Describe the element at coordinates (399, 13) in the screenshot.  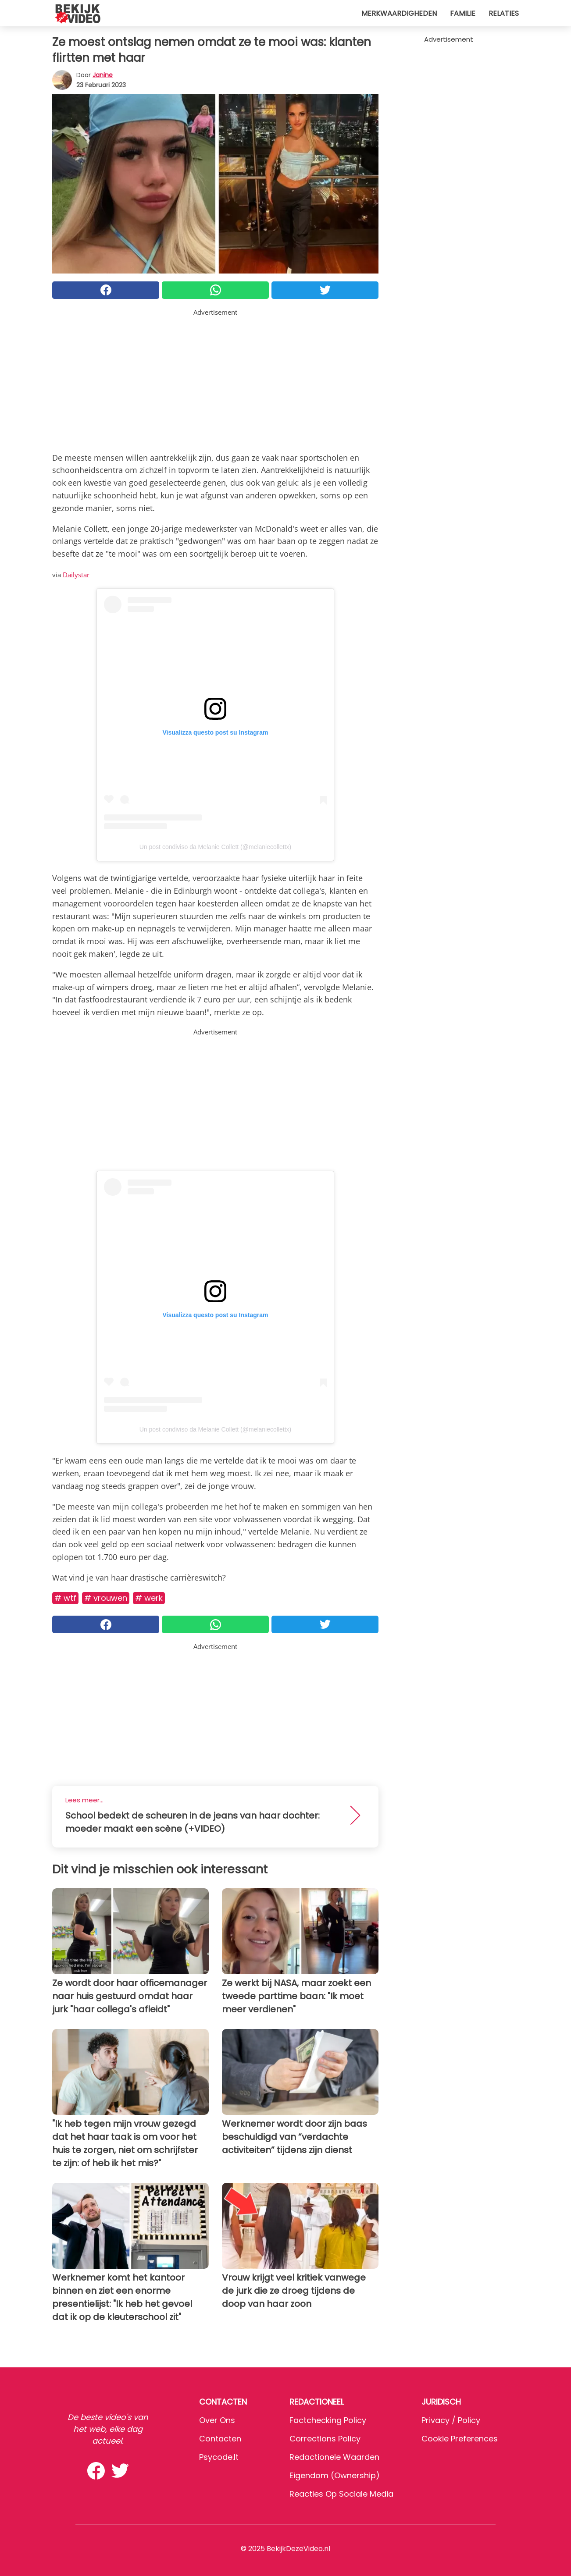
I see `Merkwaardigheden` at that location.